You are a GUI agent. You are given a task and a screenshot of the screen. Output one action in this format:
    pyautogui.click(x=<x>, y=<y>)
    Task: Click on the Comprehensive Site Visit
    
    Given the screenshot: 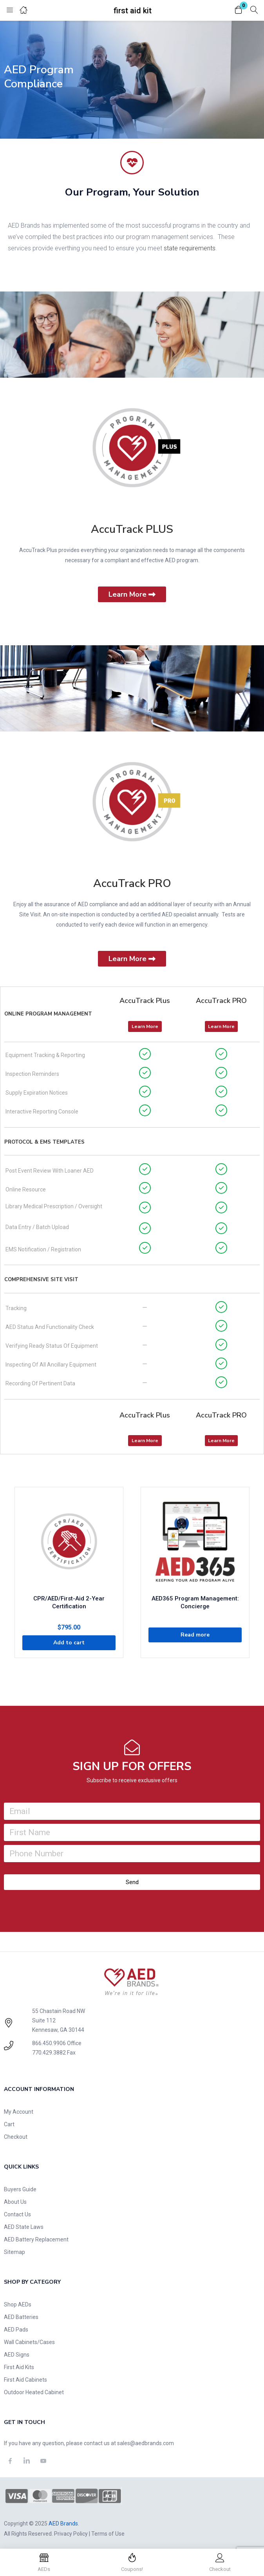 What is the action you would take?
    pyautogui.click(x=41, y=1279)
    